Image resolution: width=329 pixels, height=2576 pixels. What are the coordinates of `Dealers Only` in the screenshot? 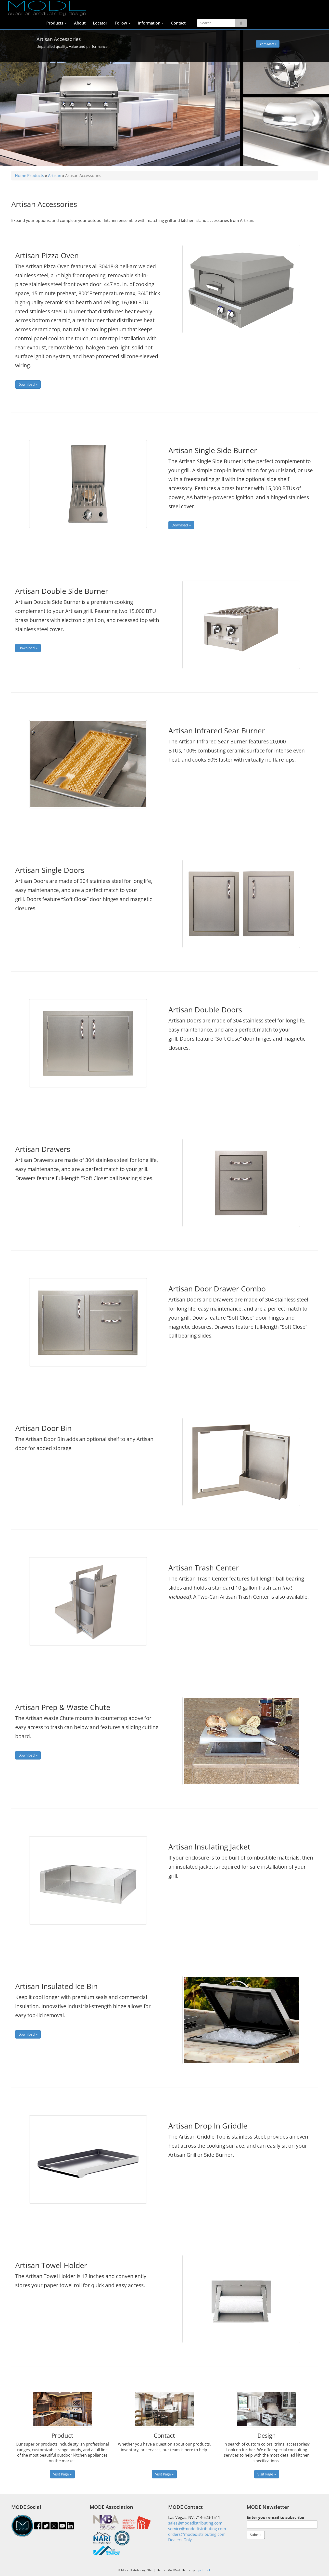 It's located at (180, 2539).